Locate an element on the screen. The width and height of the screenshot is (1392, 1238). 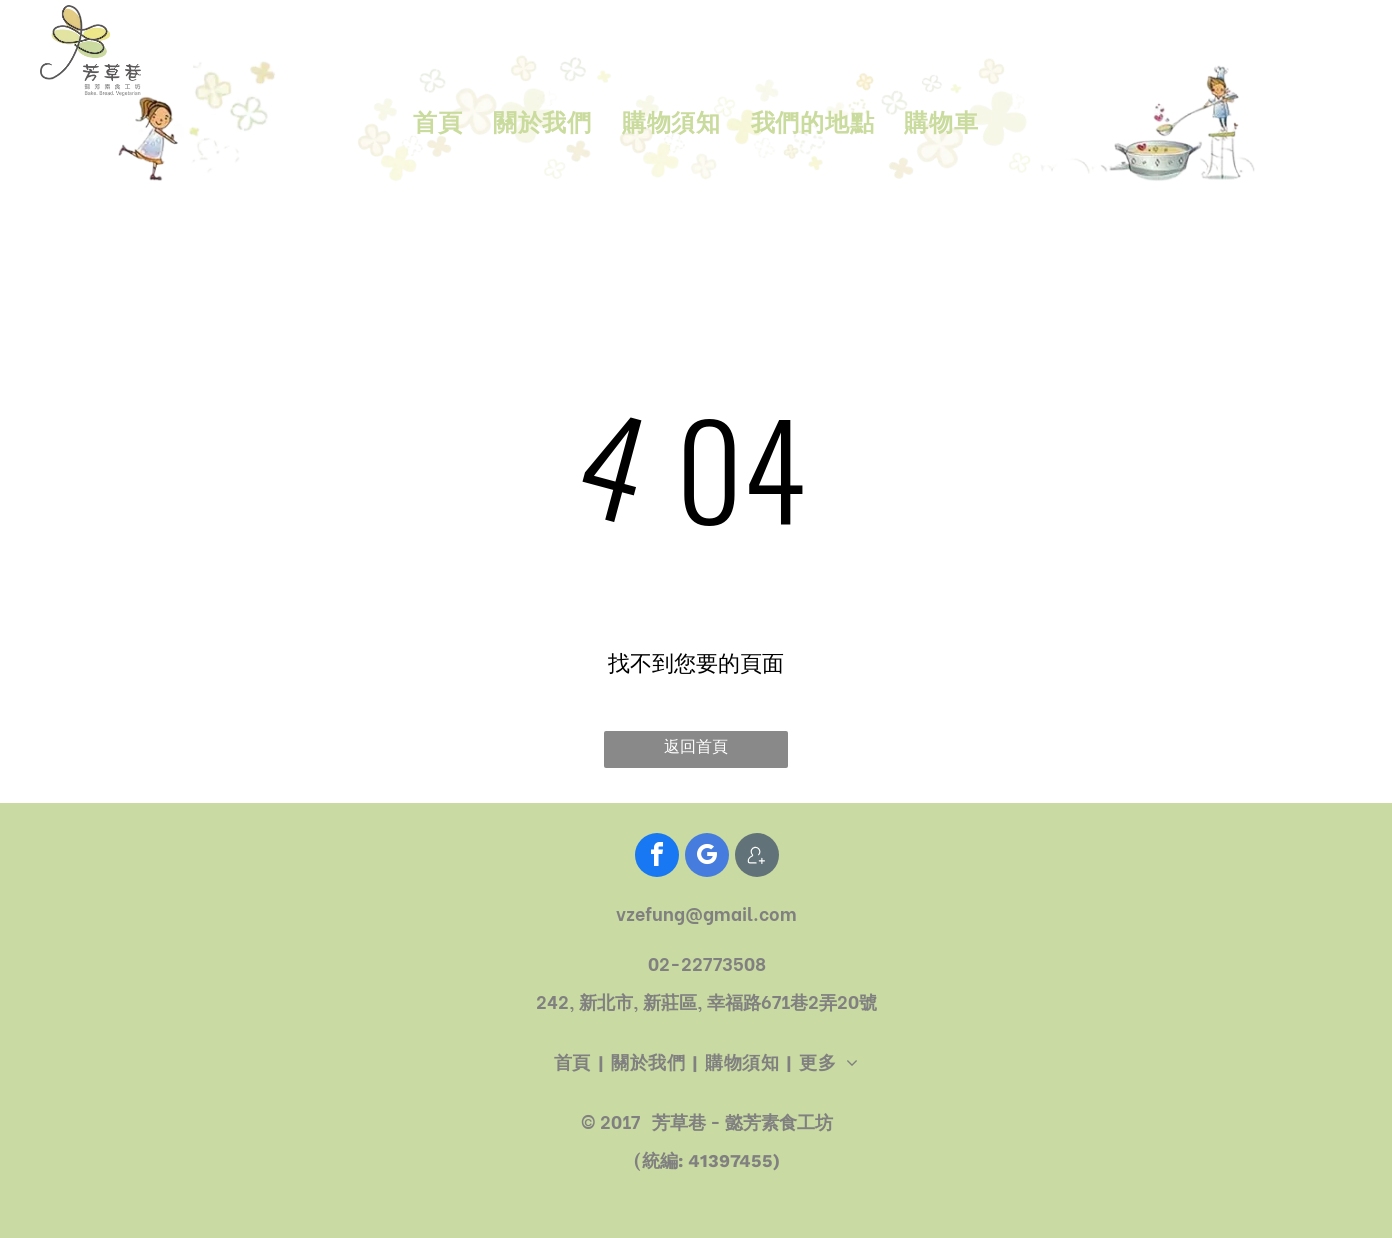
[facebook] is located at coordinates (657, 857).